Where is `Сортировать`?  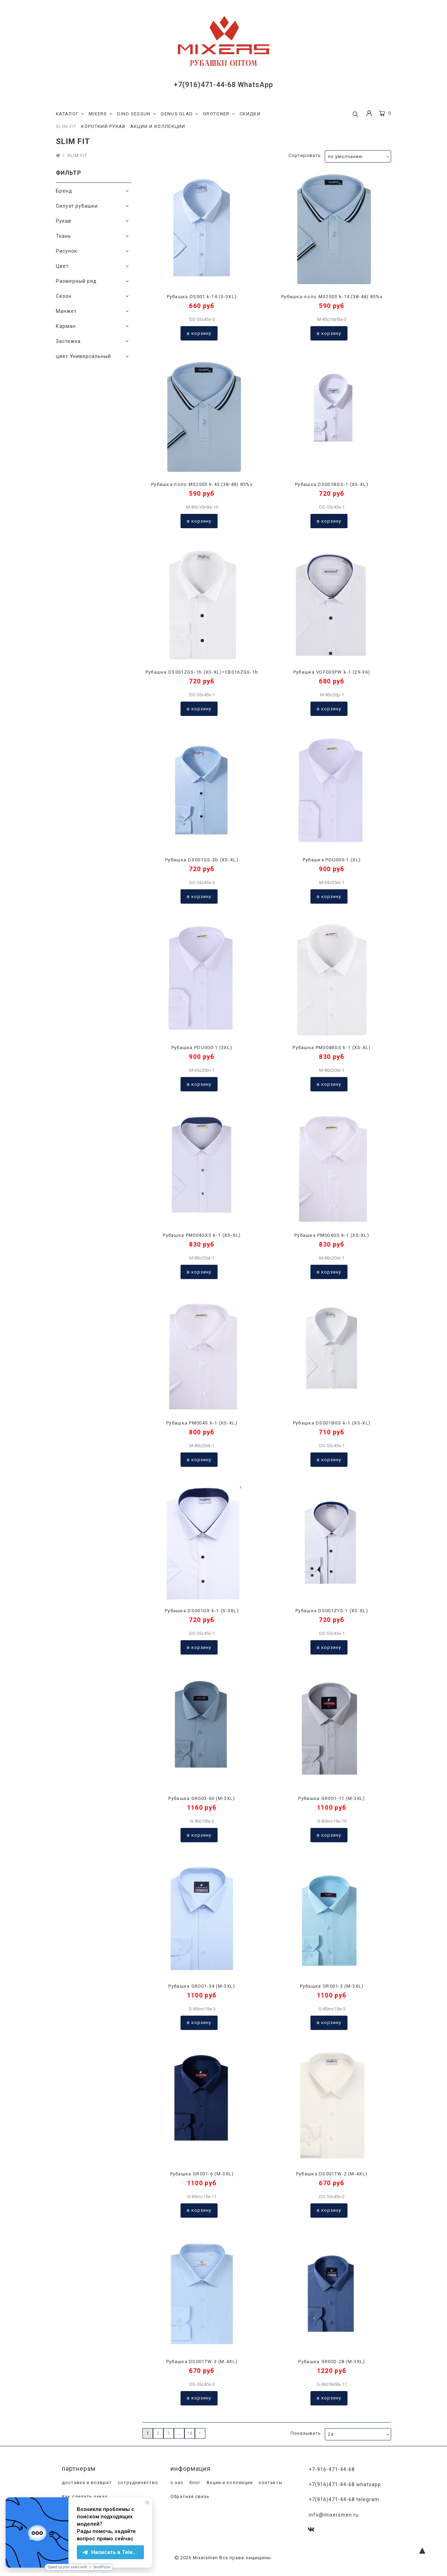 Сортировать is located at coordinates (304, 155).